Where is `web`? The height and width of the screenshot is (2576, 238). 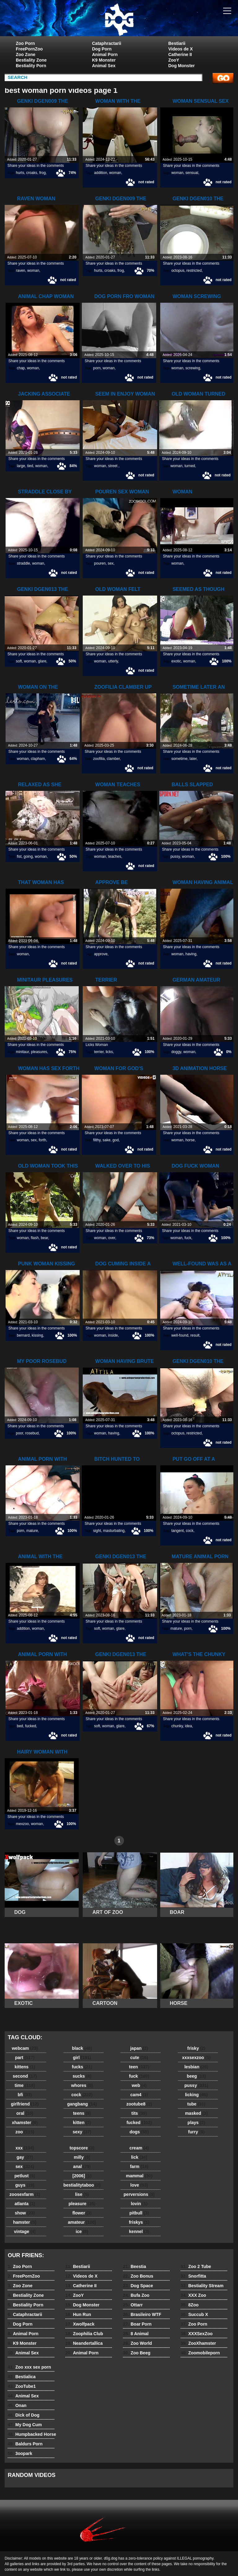
web is located at coordinates (139, 2085).